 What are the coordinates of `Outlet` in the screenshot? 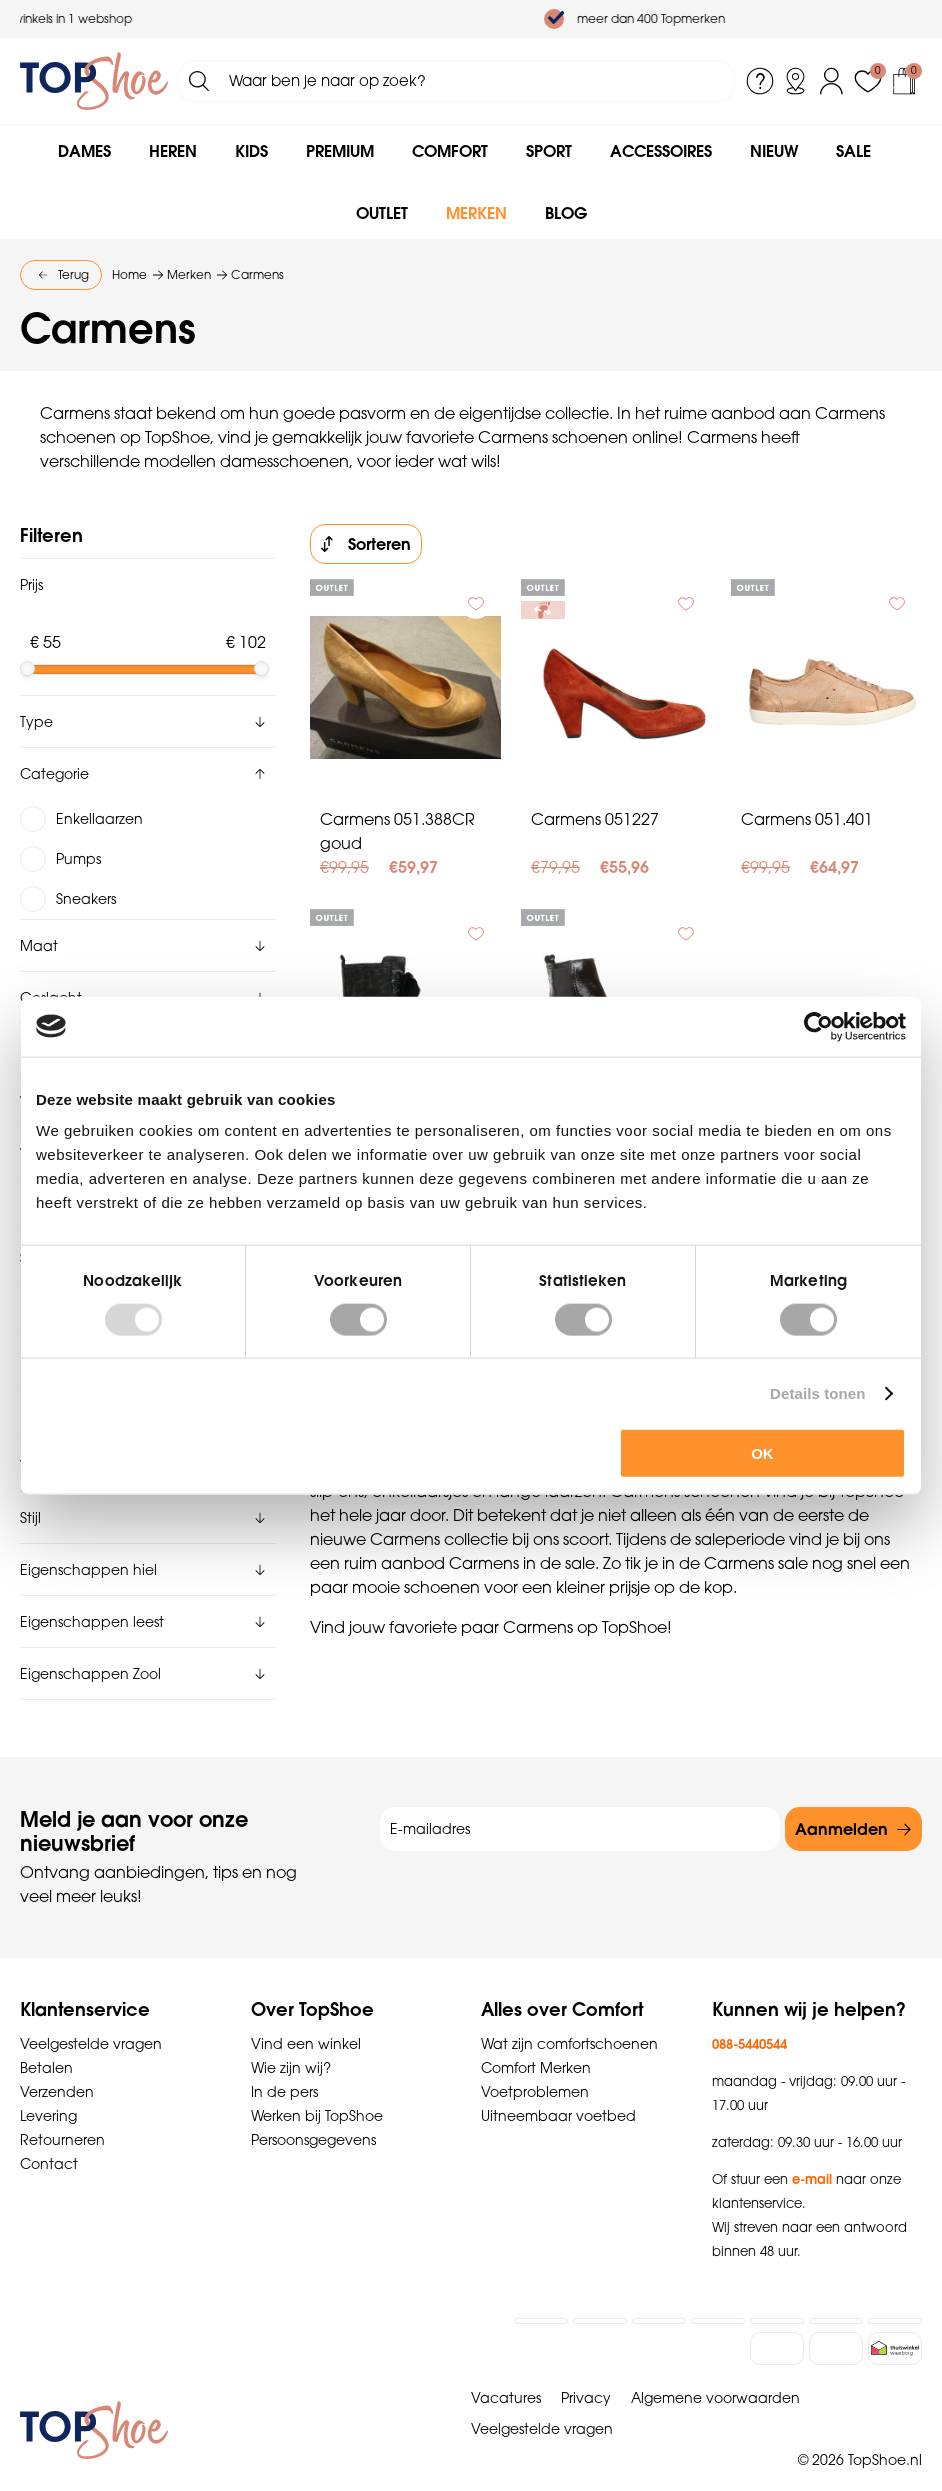 It's located at (382, 213).